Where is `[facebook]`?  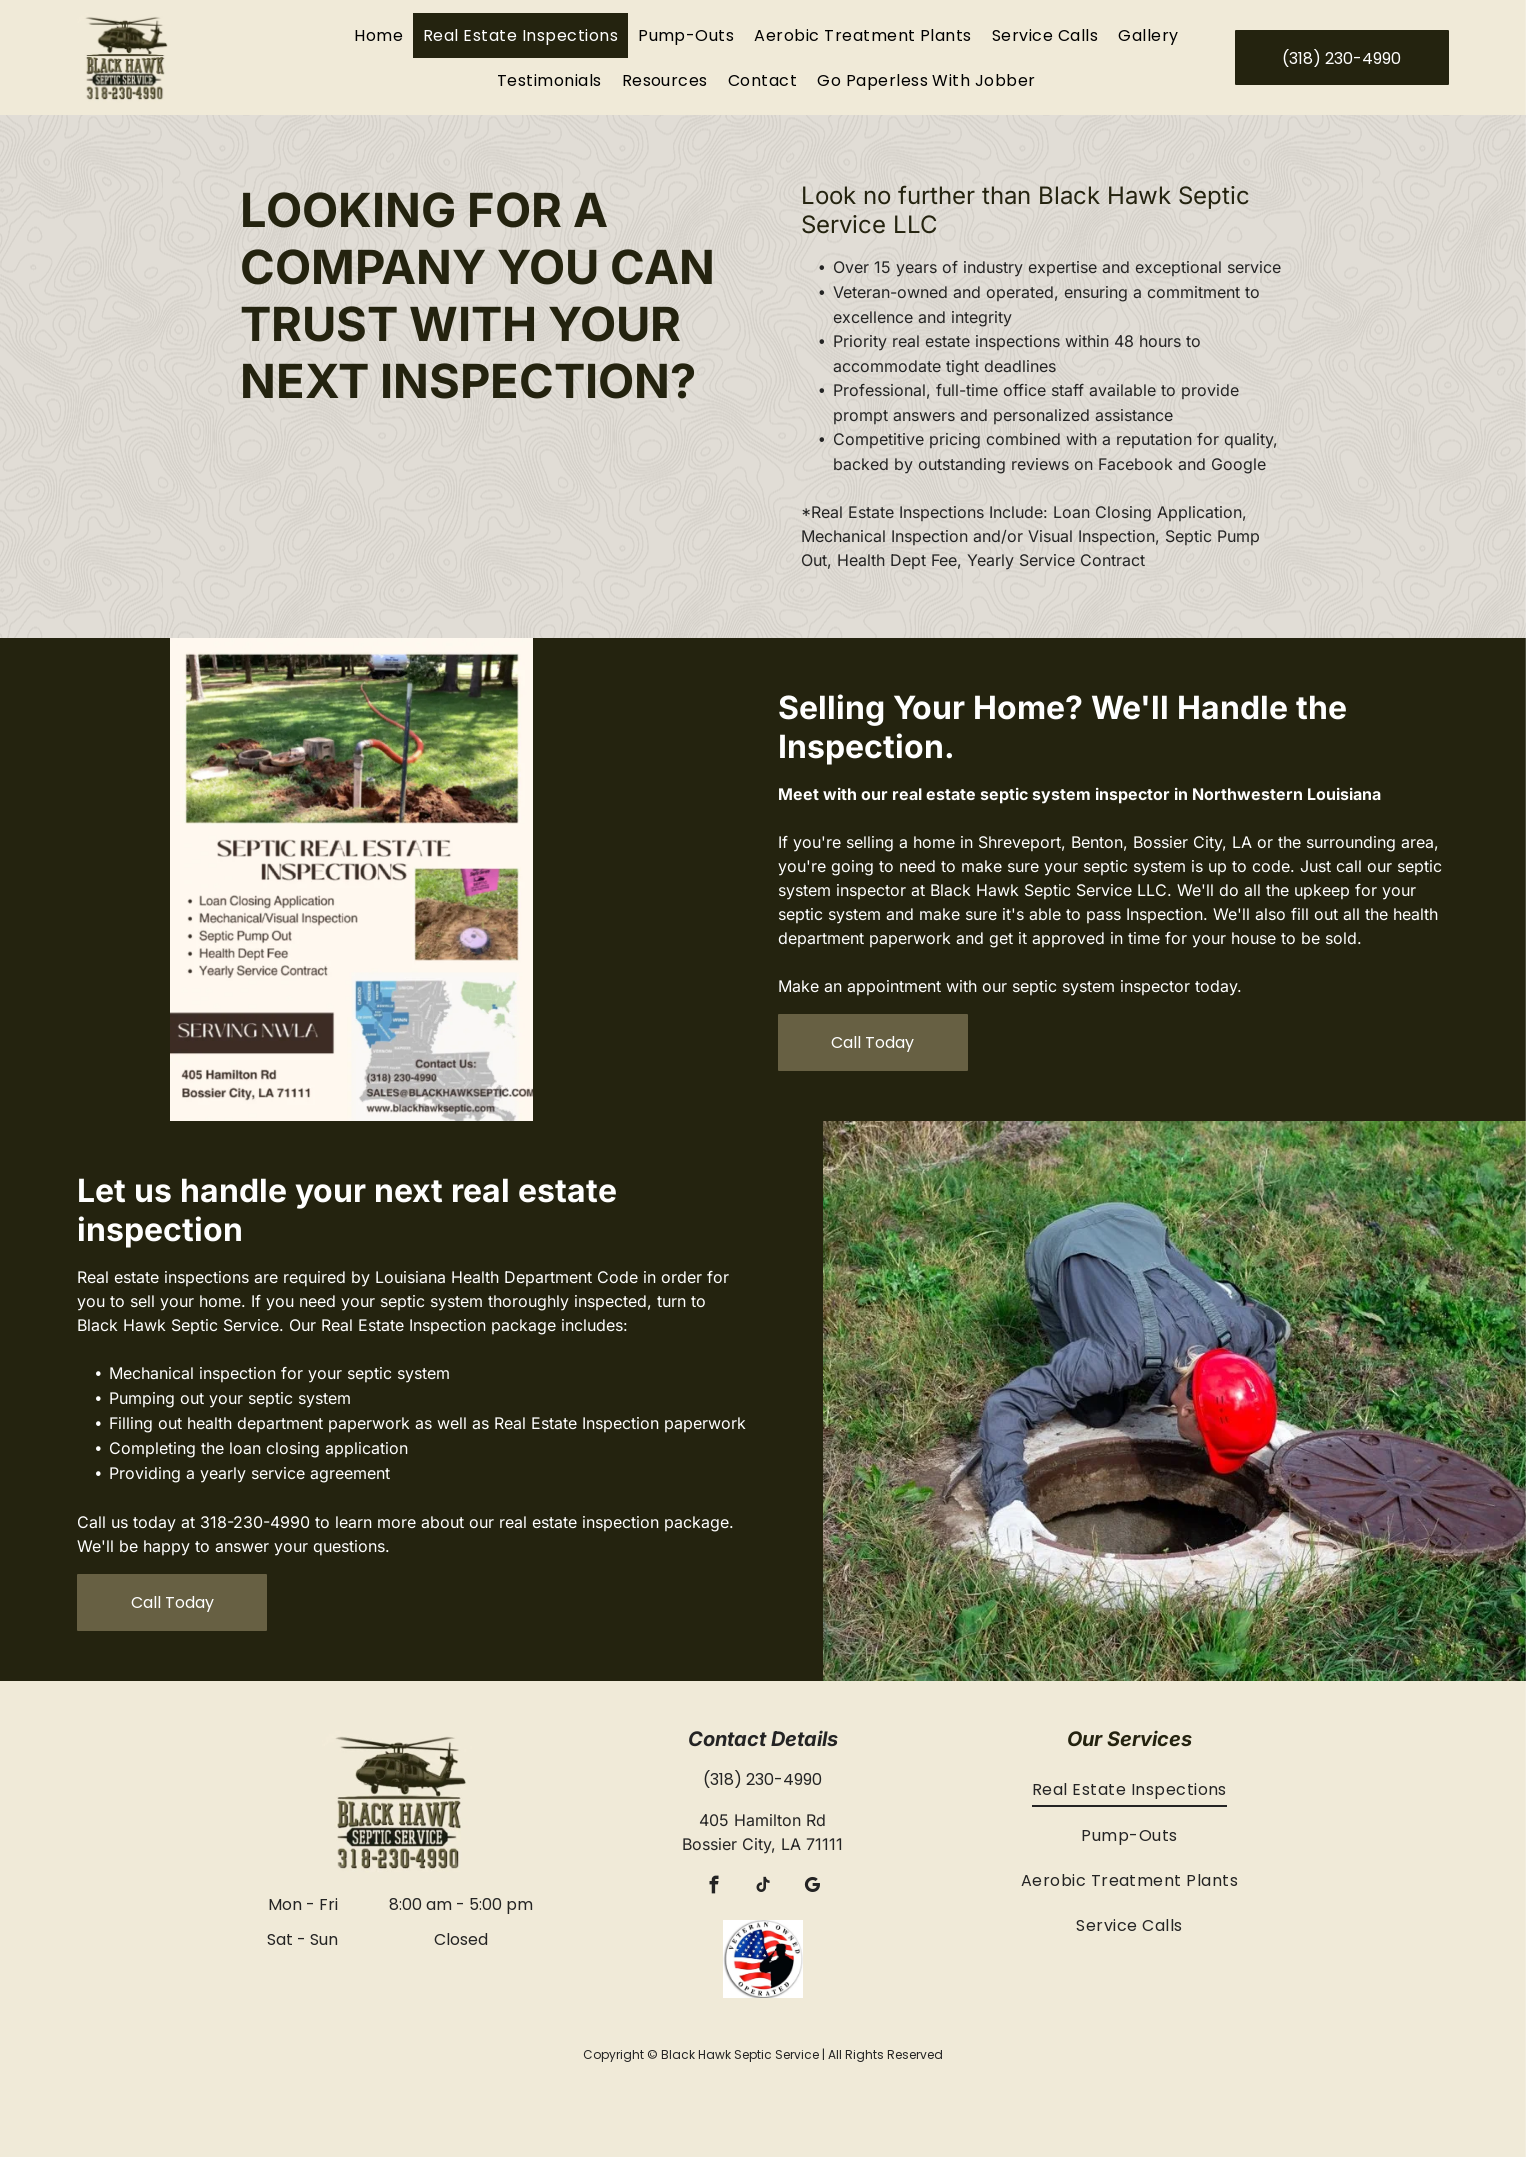
[facebook] is located at coordinates (713, 1896).